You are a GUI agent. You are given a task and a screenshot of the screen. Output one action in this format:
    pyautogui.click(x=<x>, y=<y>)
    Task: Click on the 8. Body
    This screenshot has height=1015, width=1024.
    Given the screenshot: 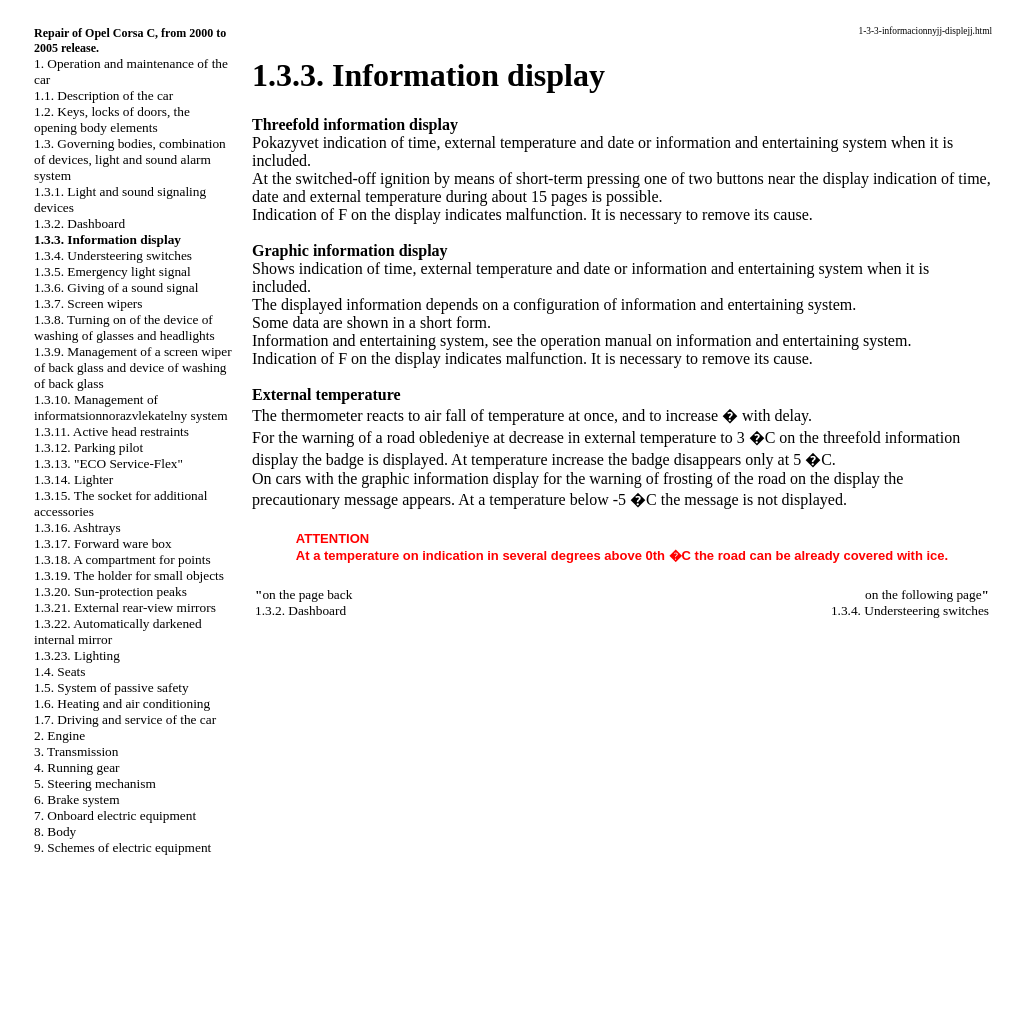 What is the action you would take?
    pyautogui.click(x=55, y=831)
    